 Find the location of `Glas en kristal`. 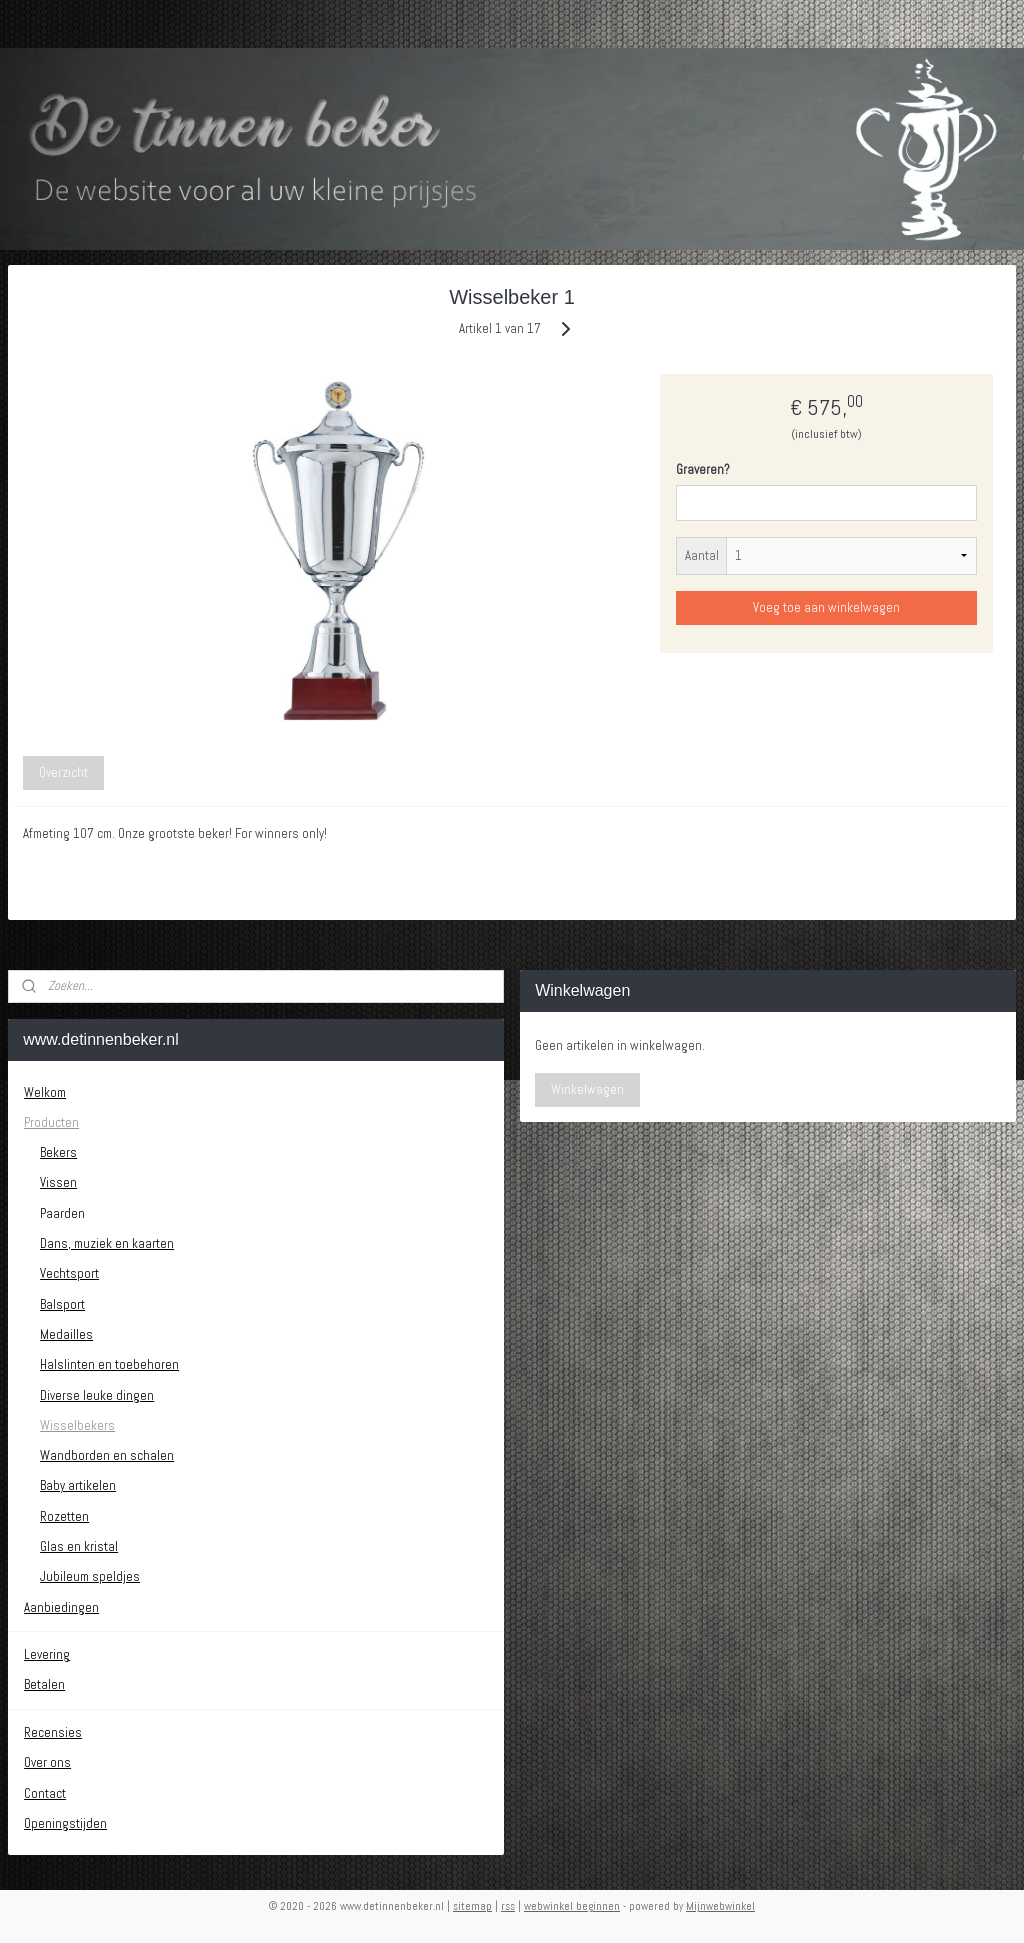

Glas en kristal is located at coordinates (79, 1546).